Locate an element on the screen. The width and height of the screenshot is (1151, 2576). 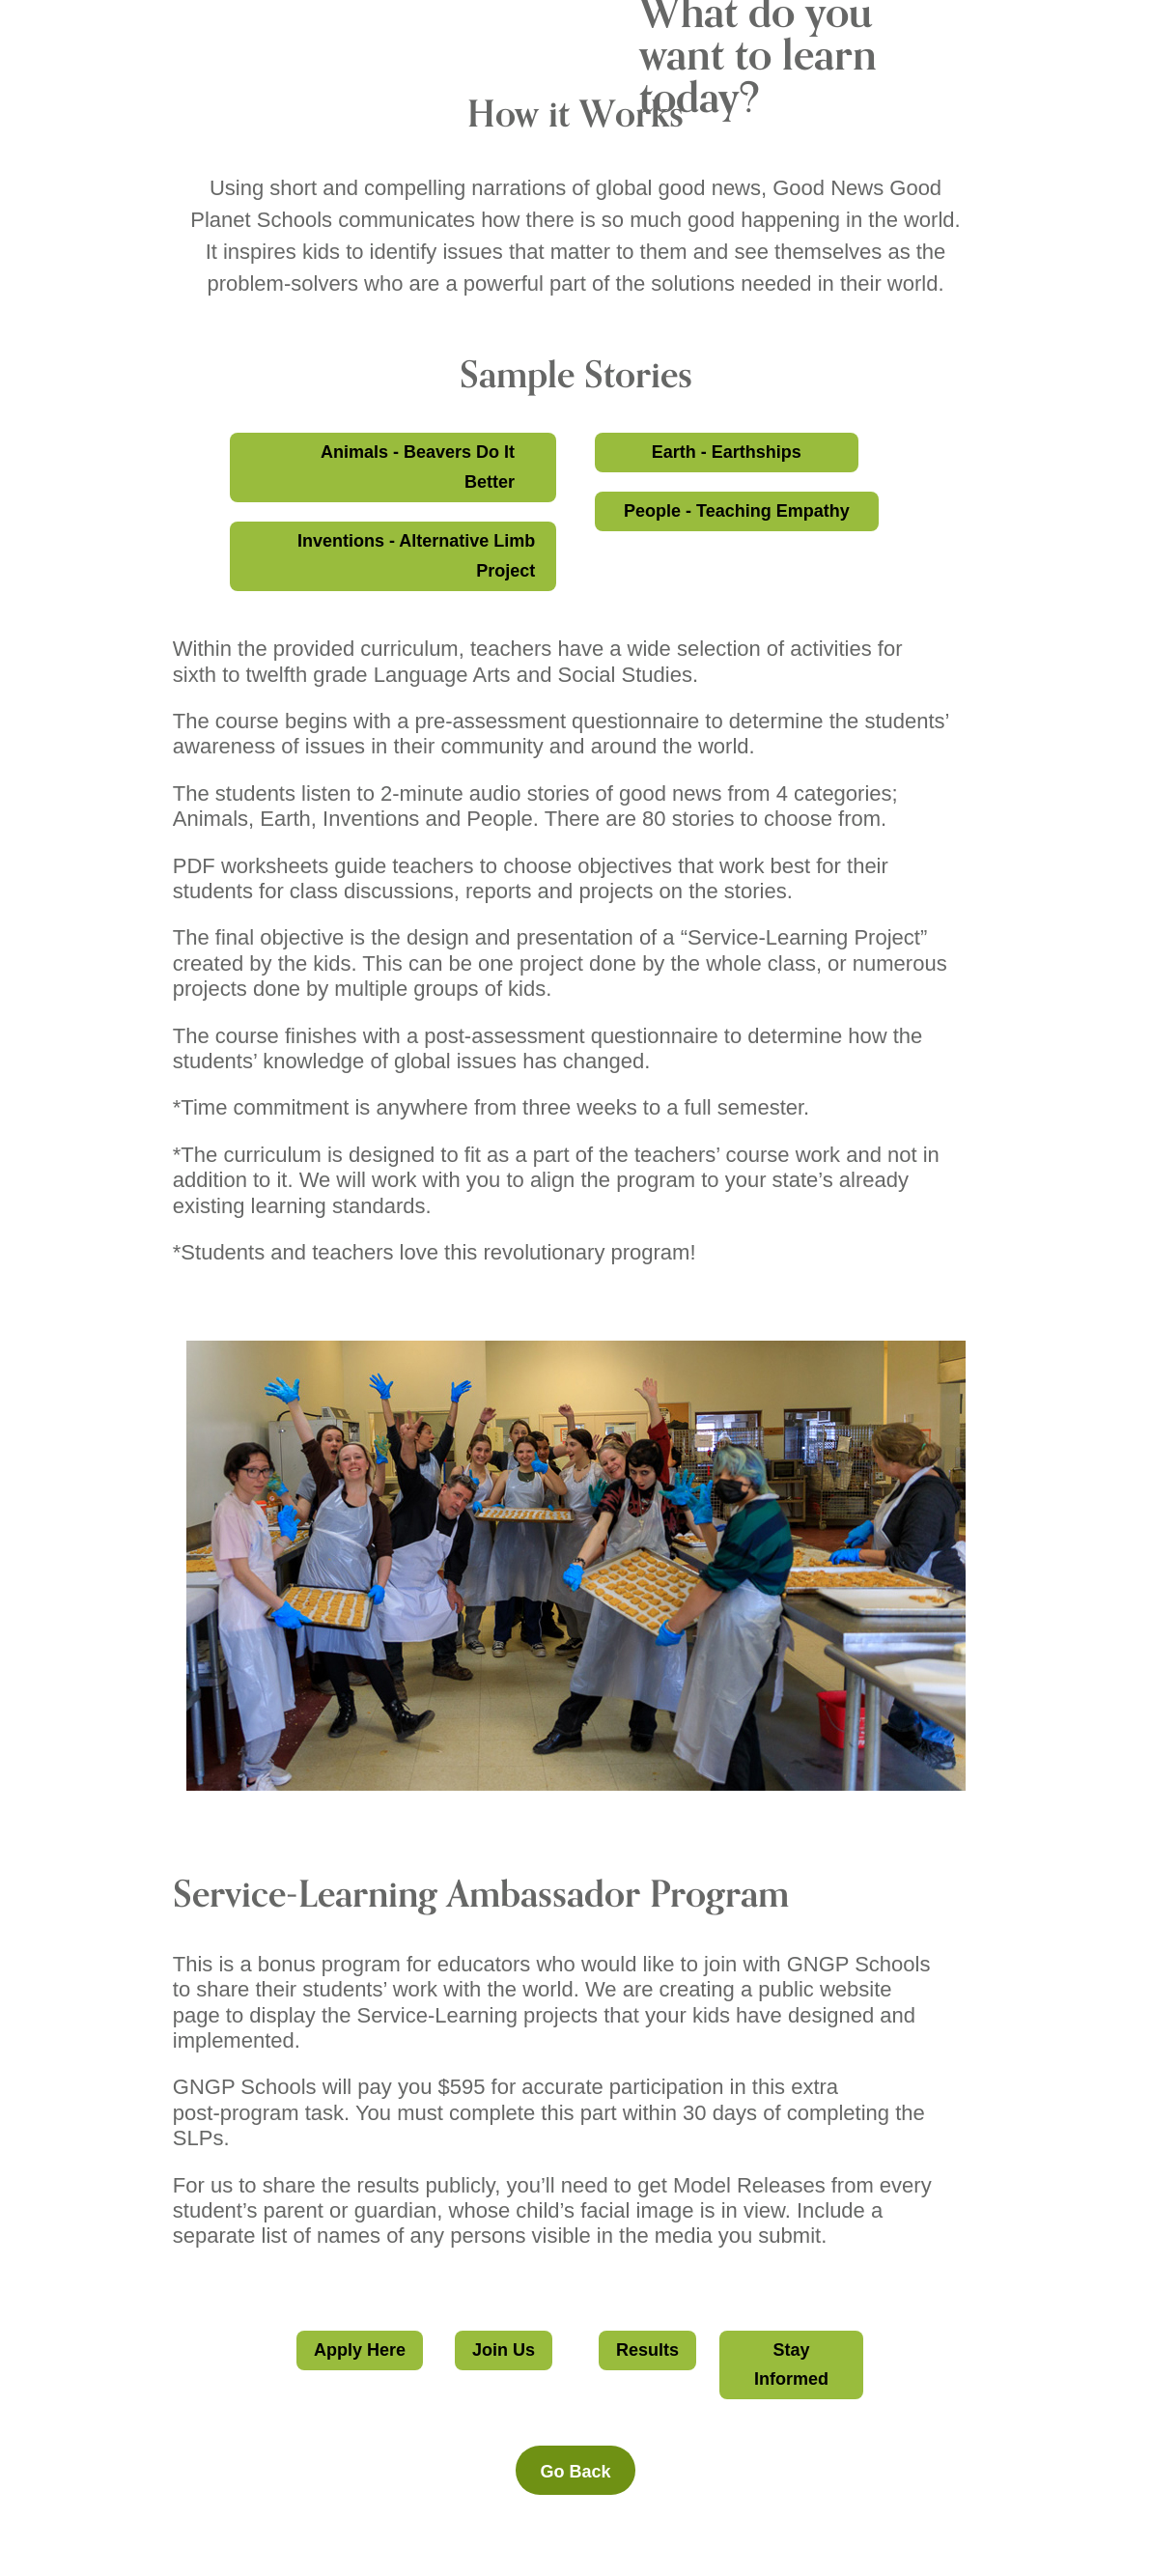
People - Teaching Empathy is located at coordinates (737, 511).